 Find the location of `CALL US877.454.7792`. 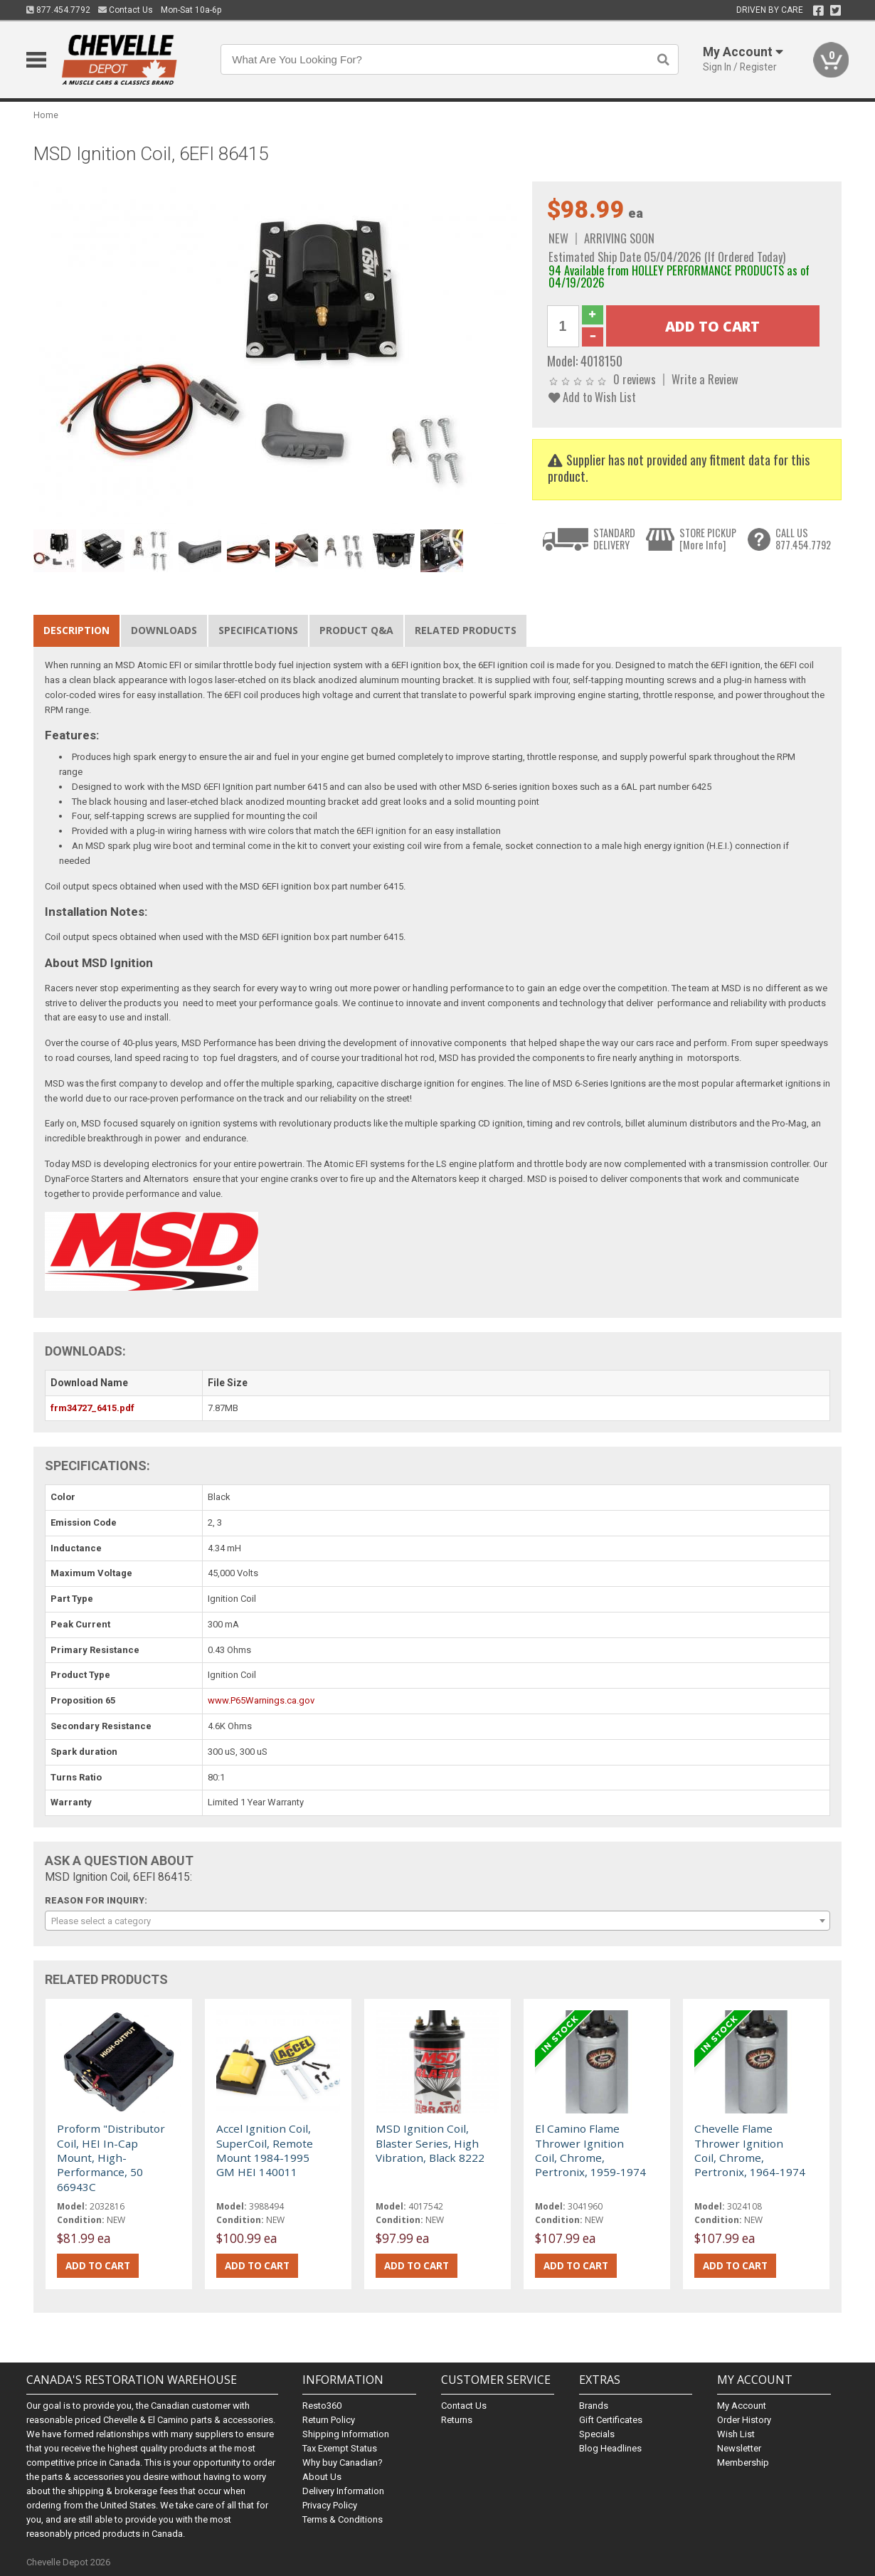

CALL US877.454.7792 is located at coordinates (803, 539).